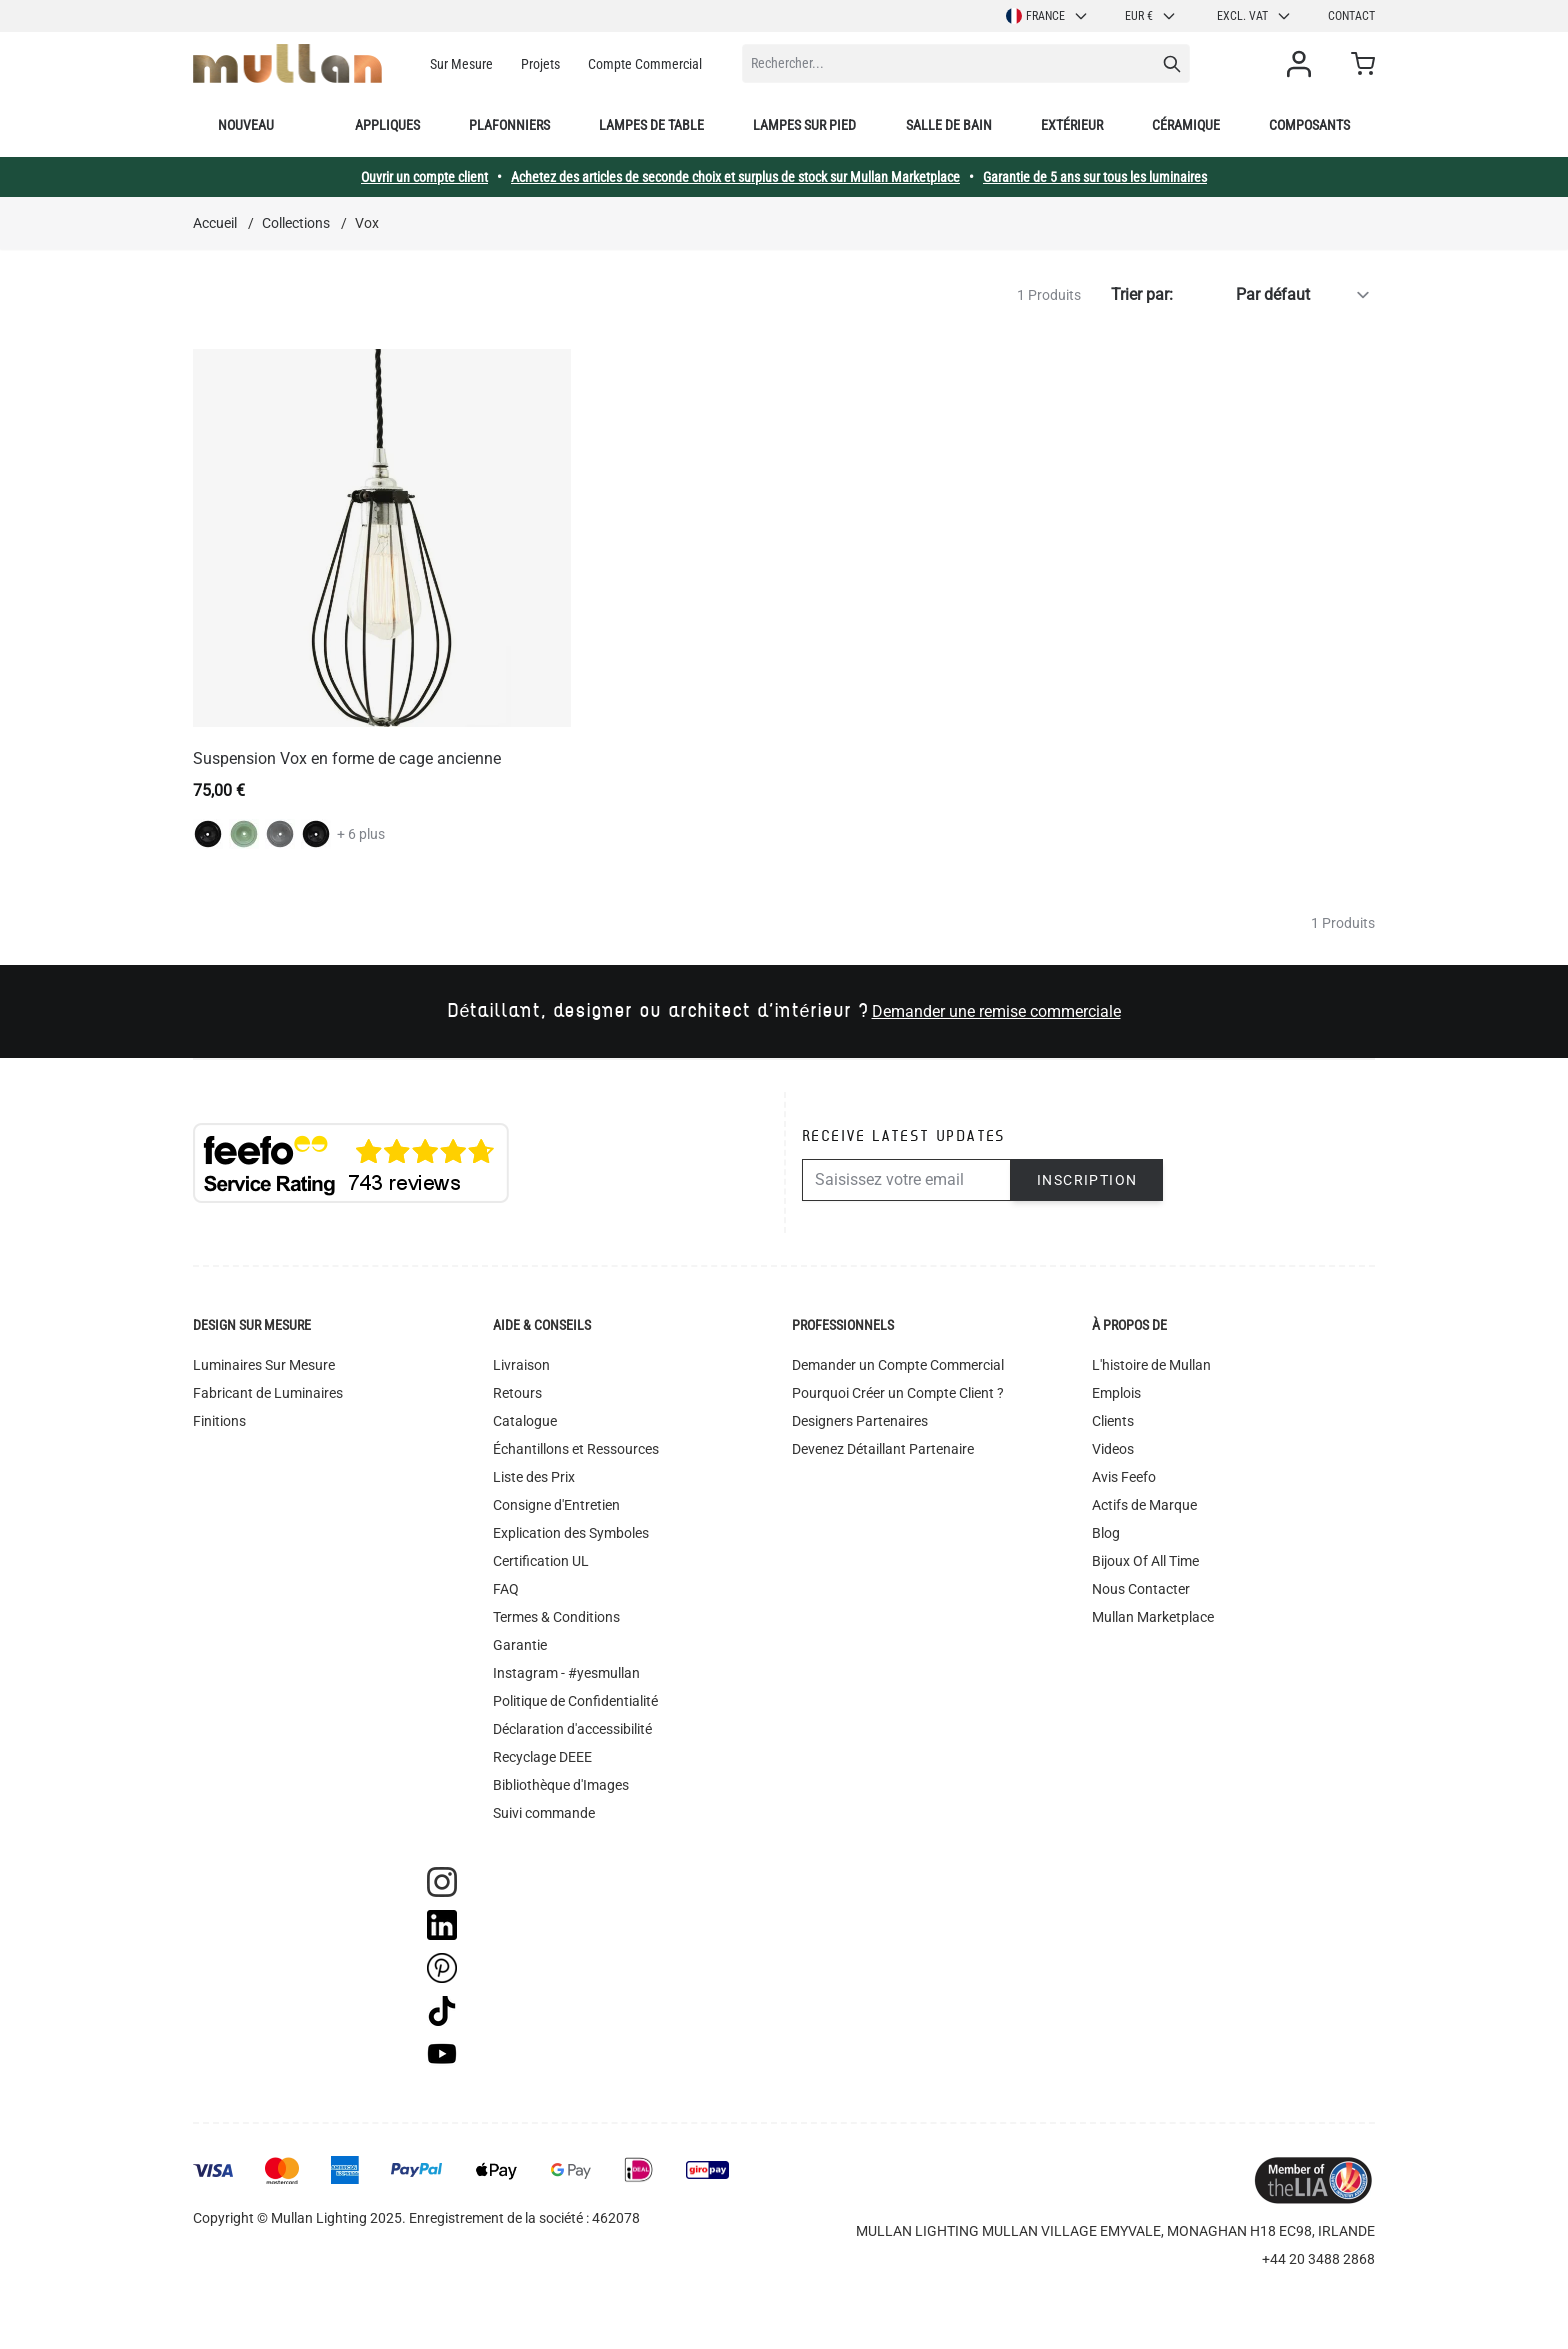 The image size is (1568, 2349). What do you see at coordinates (1141, 1589) in the screenshot?
I see `Nous Contacter` at bounding box center [1141, 1589].